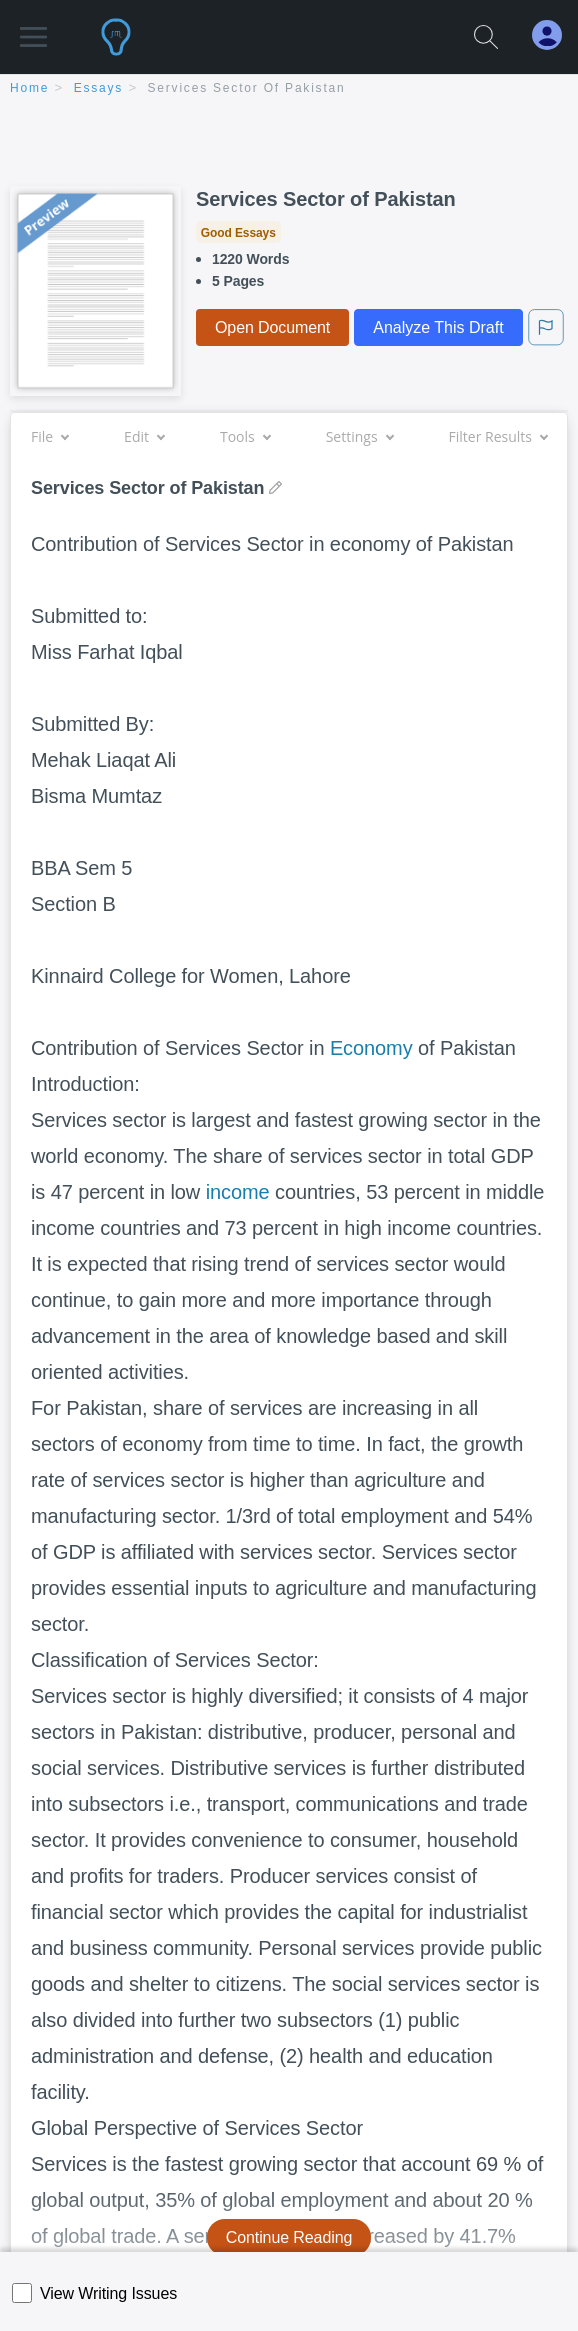 The image size is (578, 2331). Describe the element at coordinates (245, 436) in the screenshot. I see `Tools` at that location.